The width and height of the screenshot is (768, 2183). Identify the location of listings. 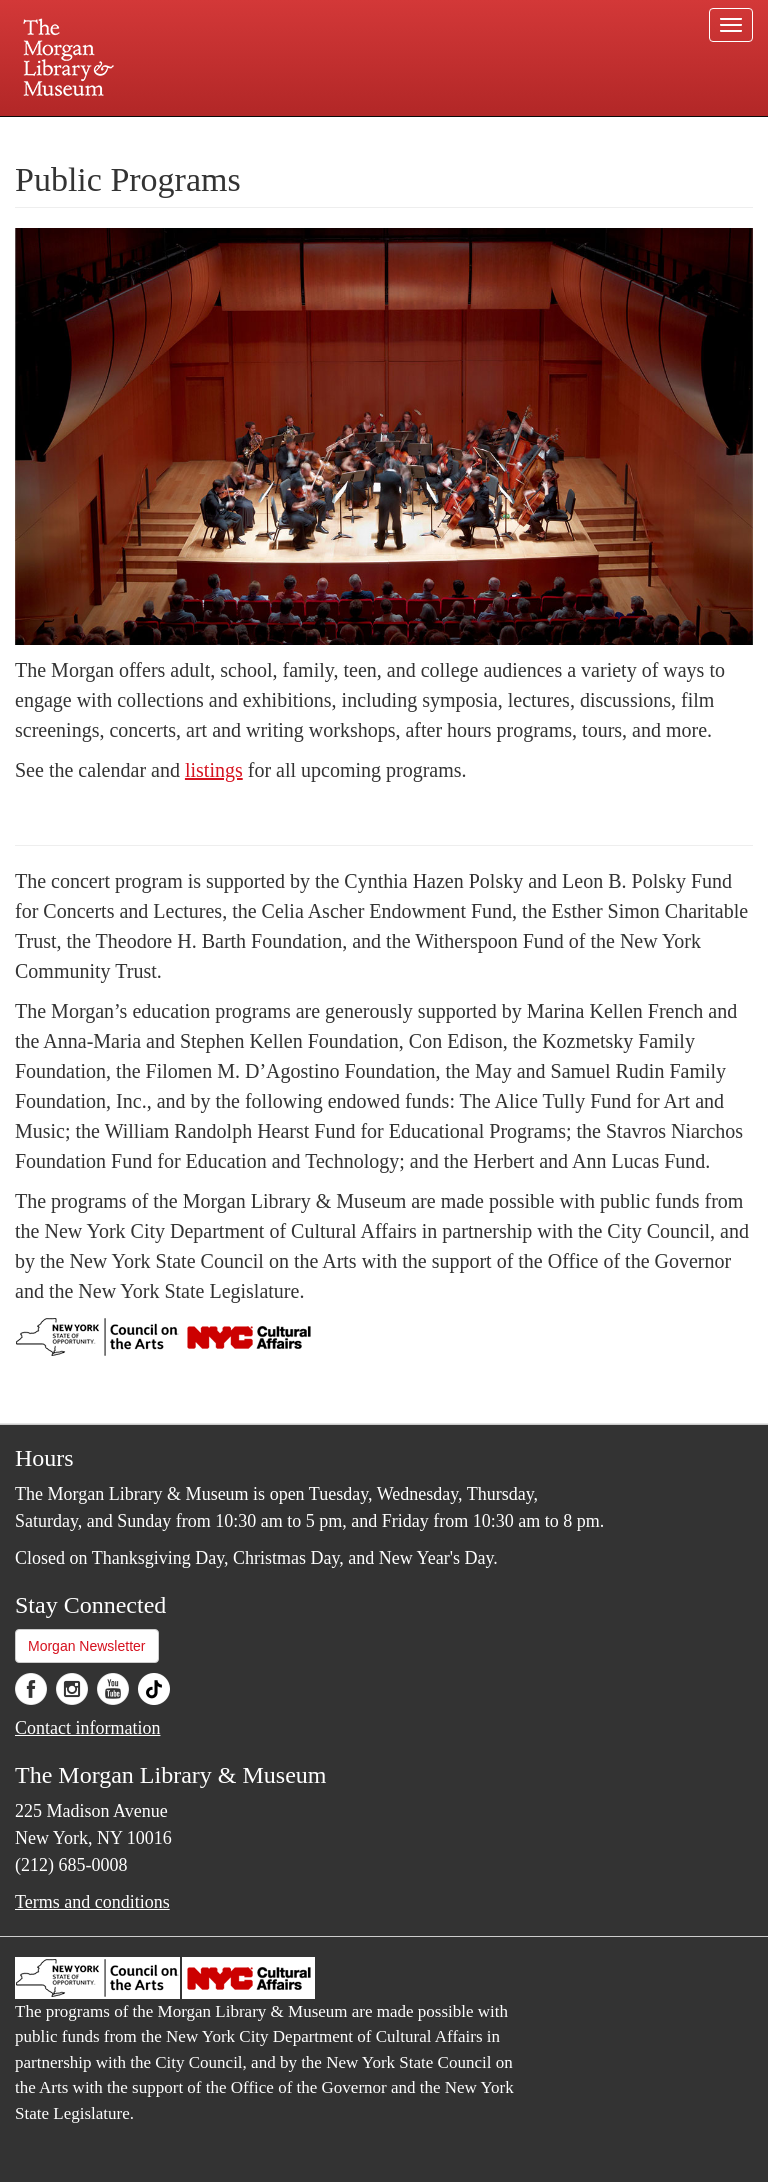
(214, 770).